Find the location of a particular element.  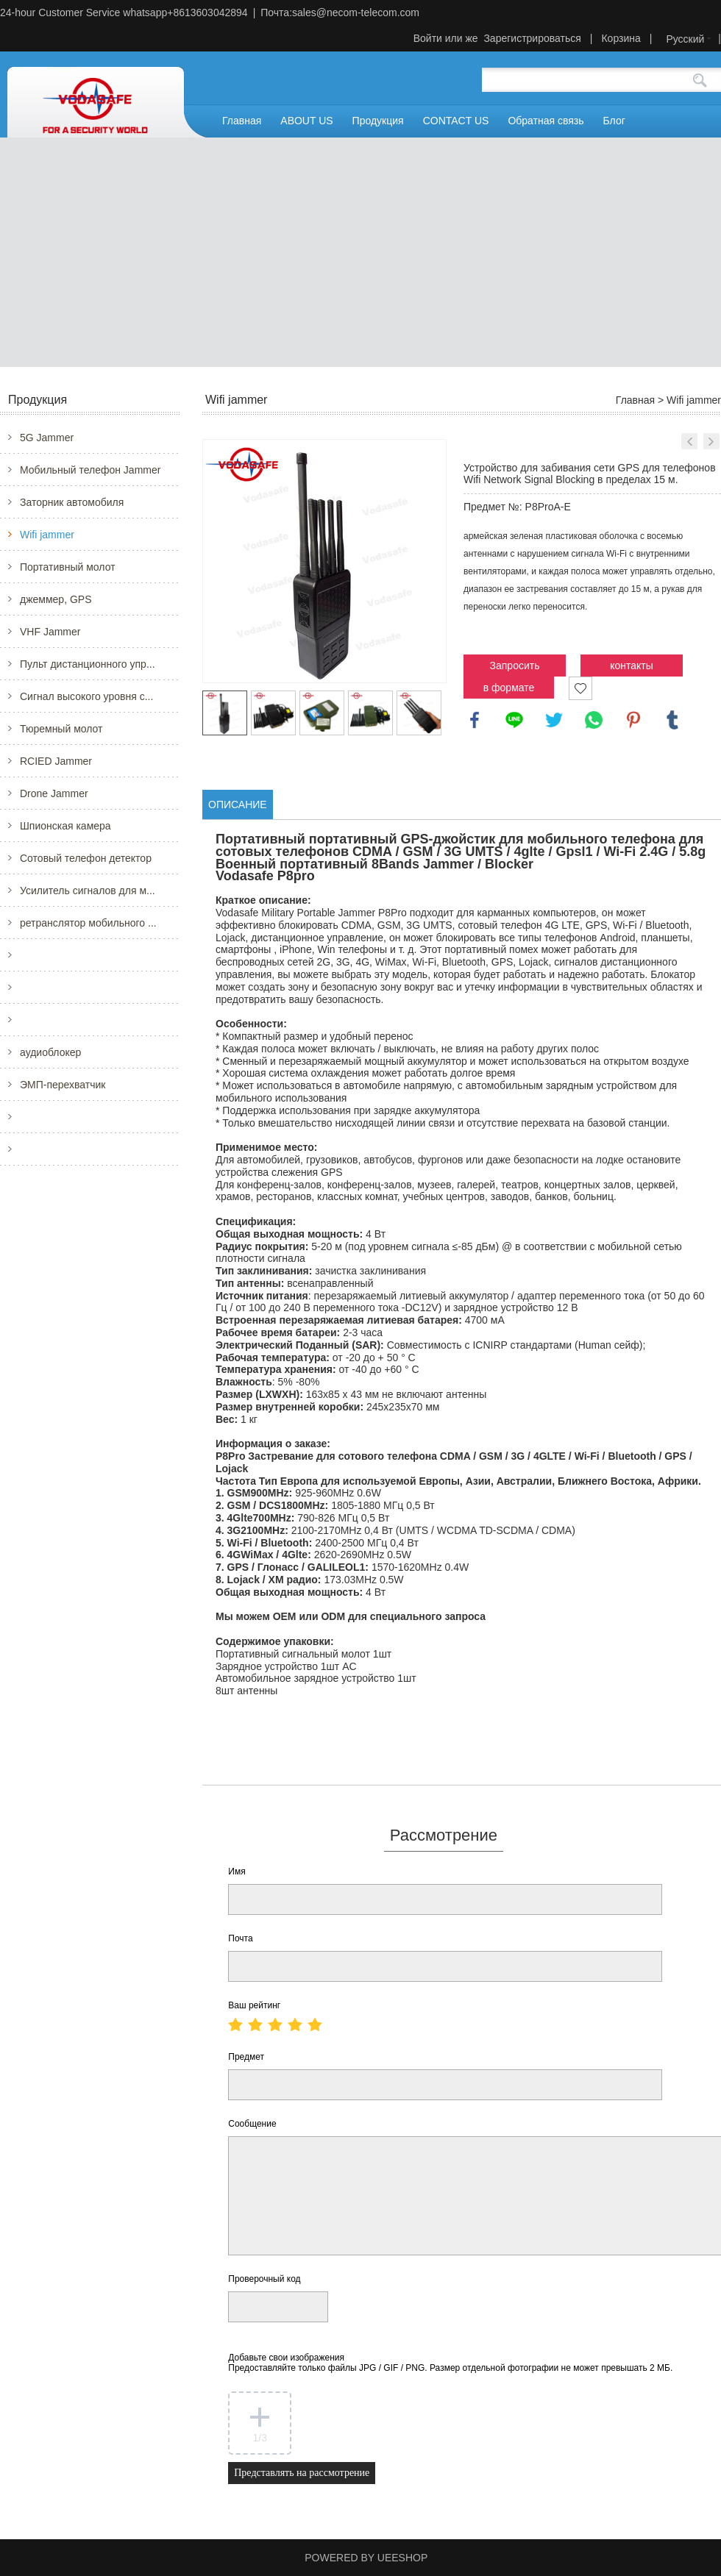

Продукция is located at coordinates (378, 120).